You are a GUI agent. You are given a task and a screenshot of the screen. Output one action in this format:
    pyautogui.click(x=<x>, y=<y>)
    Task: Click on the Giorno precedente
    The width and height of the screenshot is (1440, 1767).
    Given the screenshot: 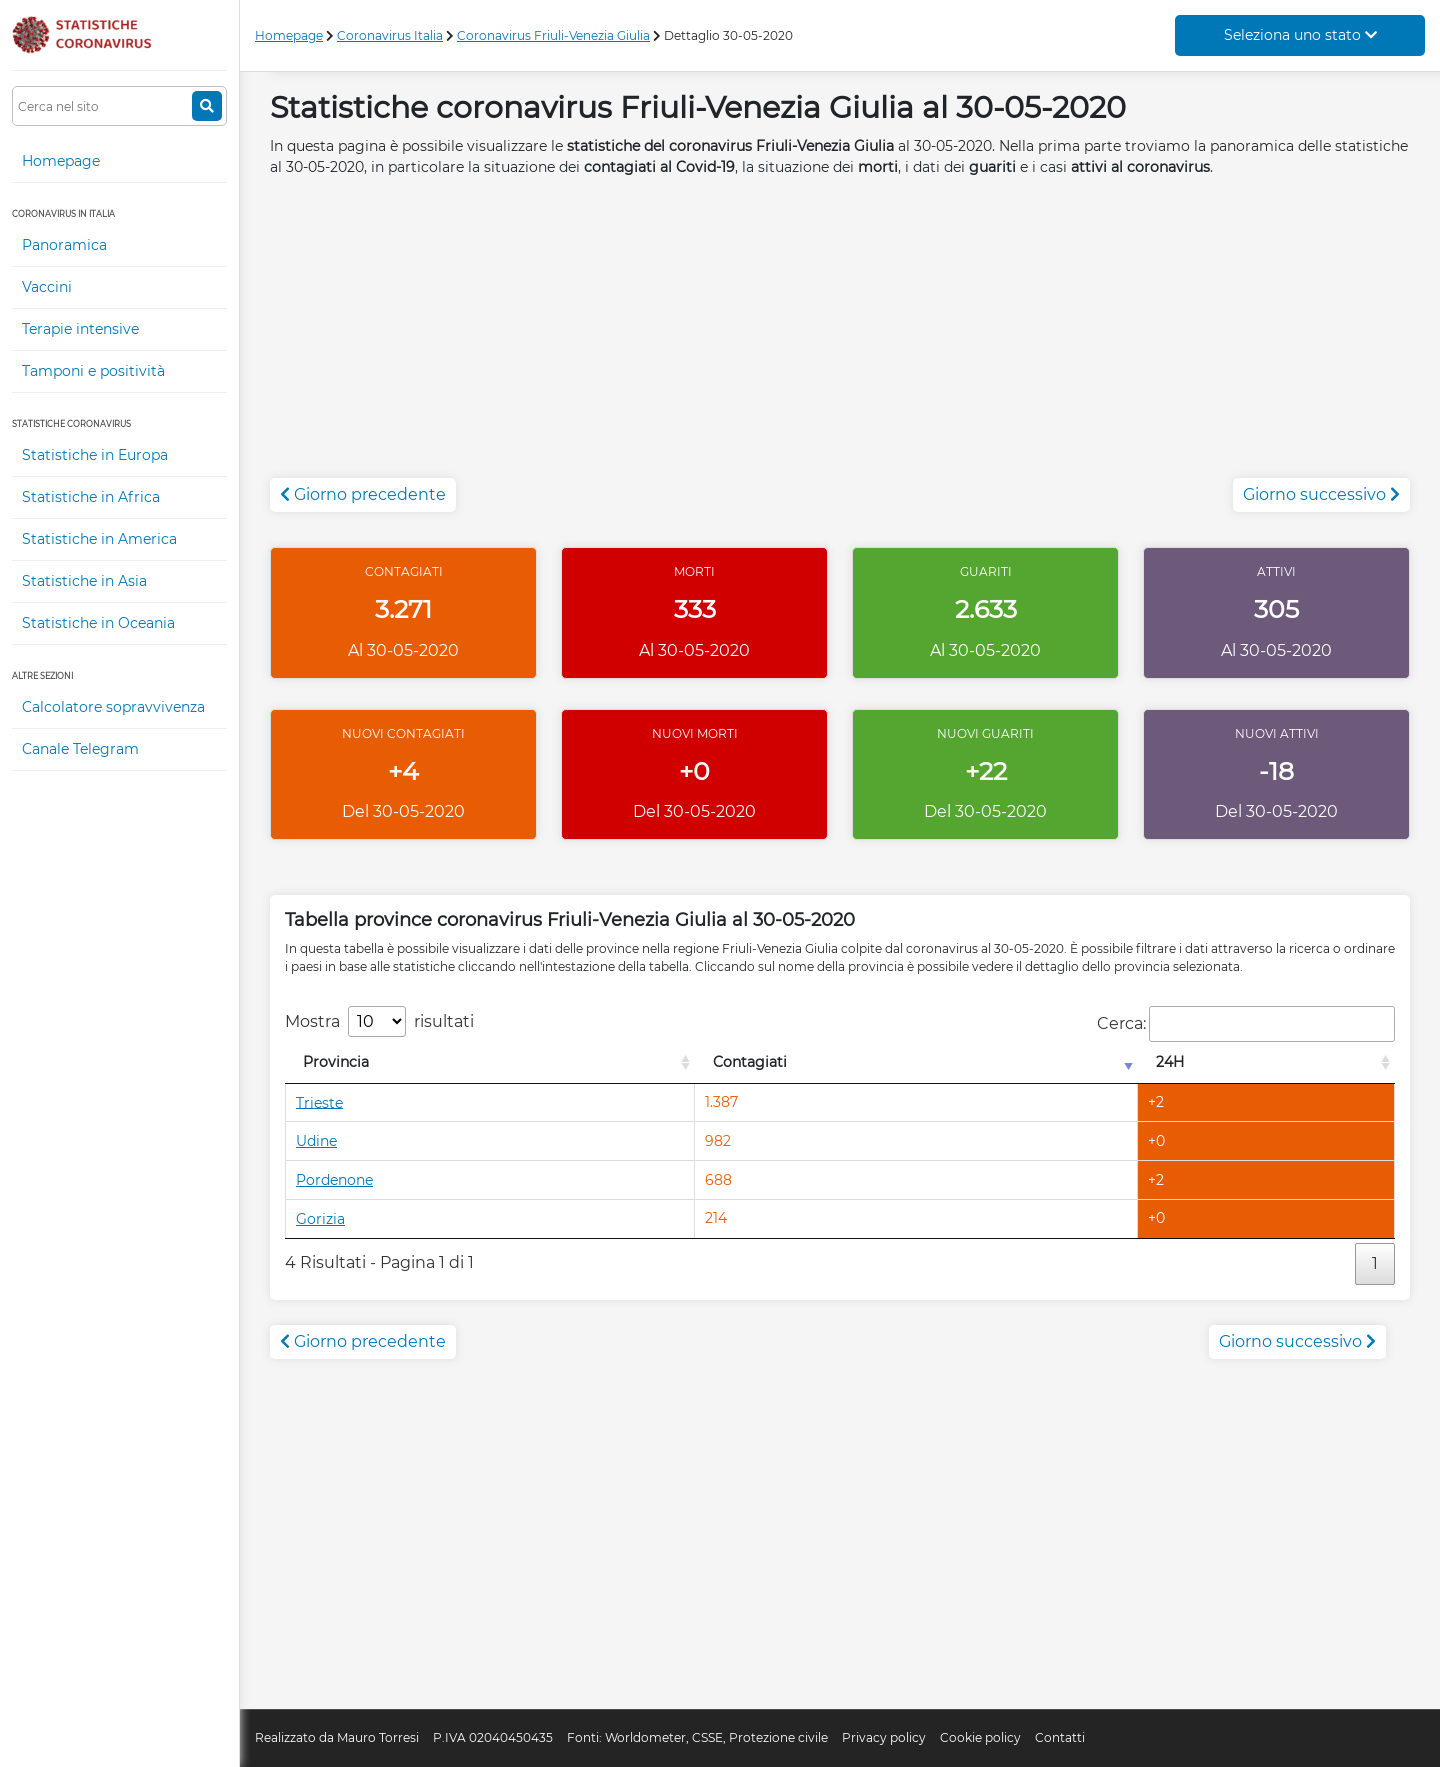 What is the action you would take?
    pyautogui.click(x=363, y=494)
    